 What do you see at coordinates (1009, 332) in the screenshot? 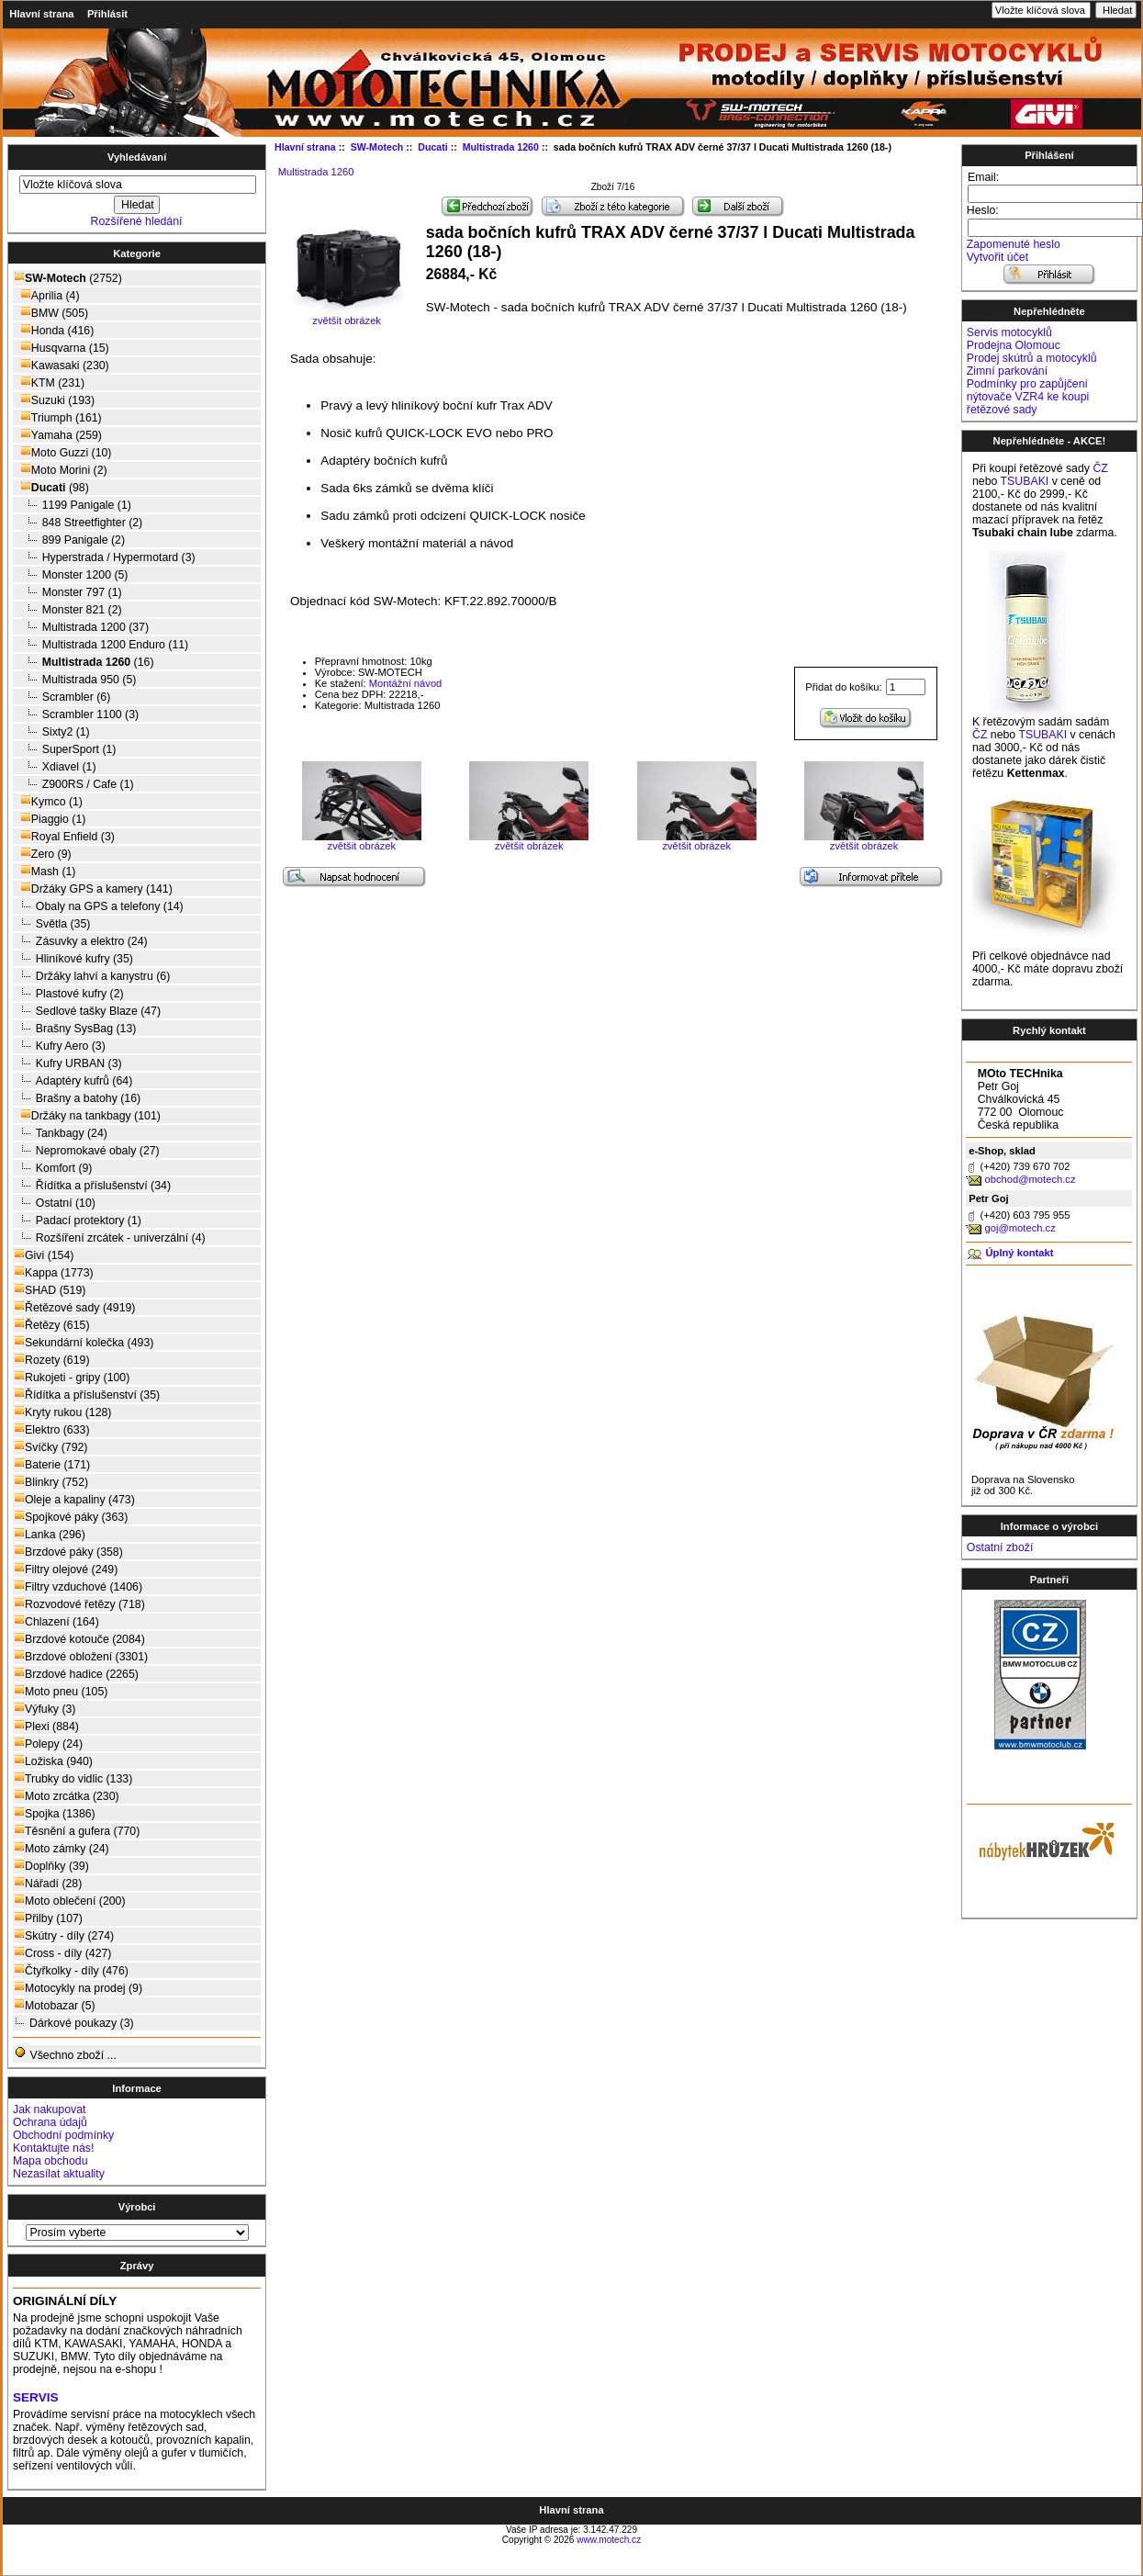
I see `Servis motocyklů` at bounding box center [1009, 332].